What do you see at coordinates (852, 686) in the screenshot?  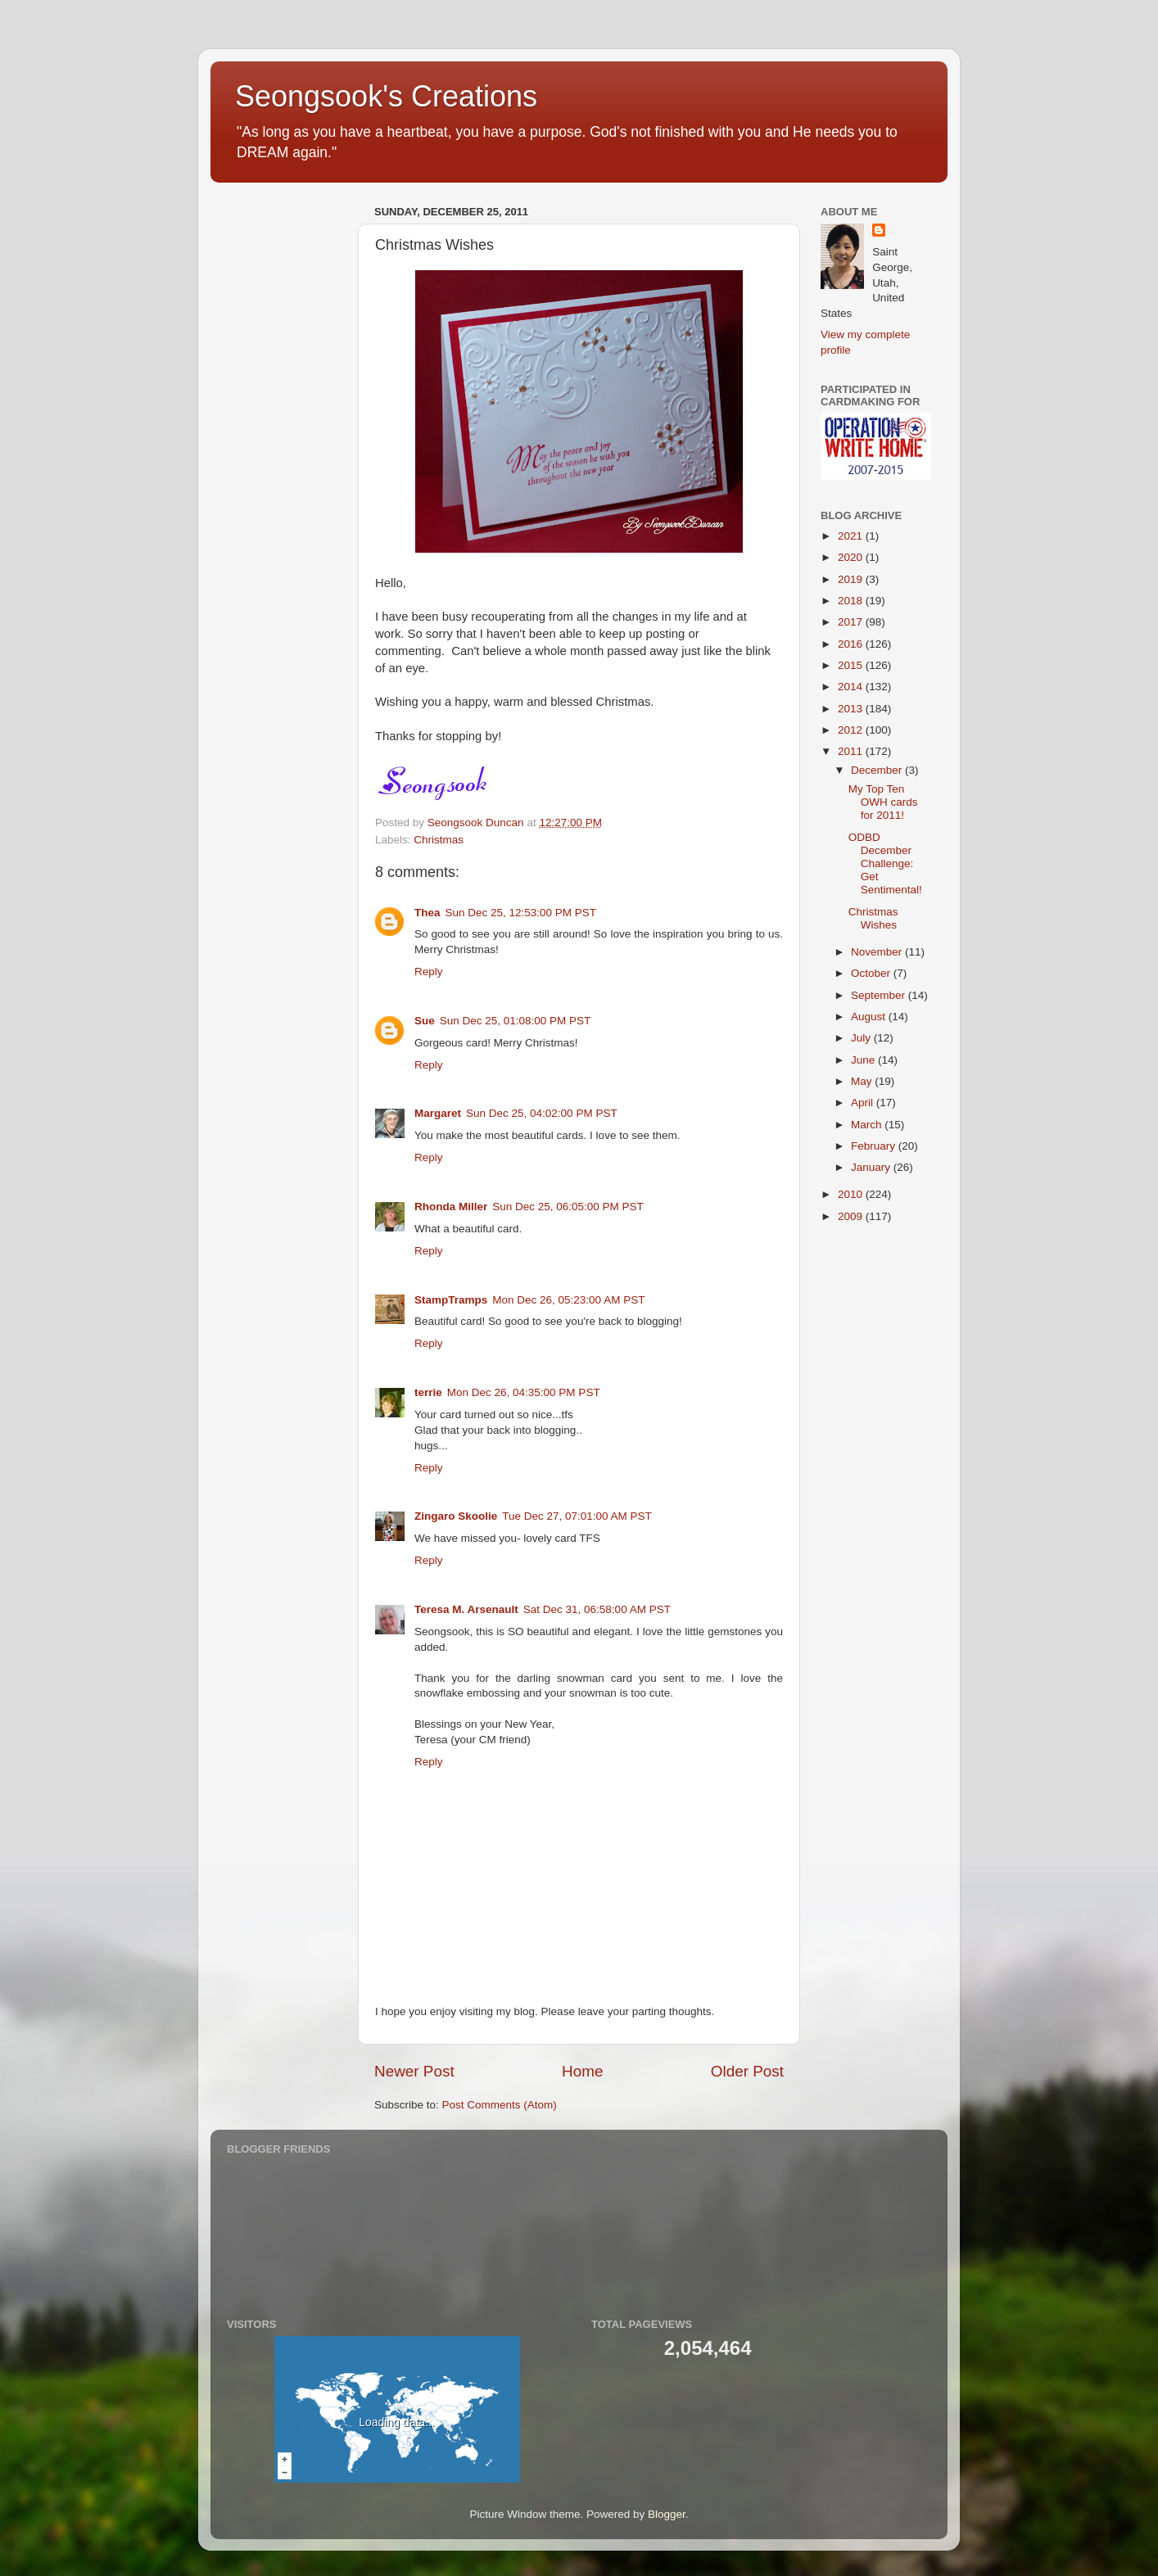 I see `2014` at bounding box center [852, 686].